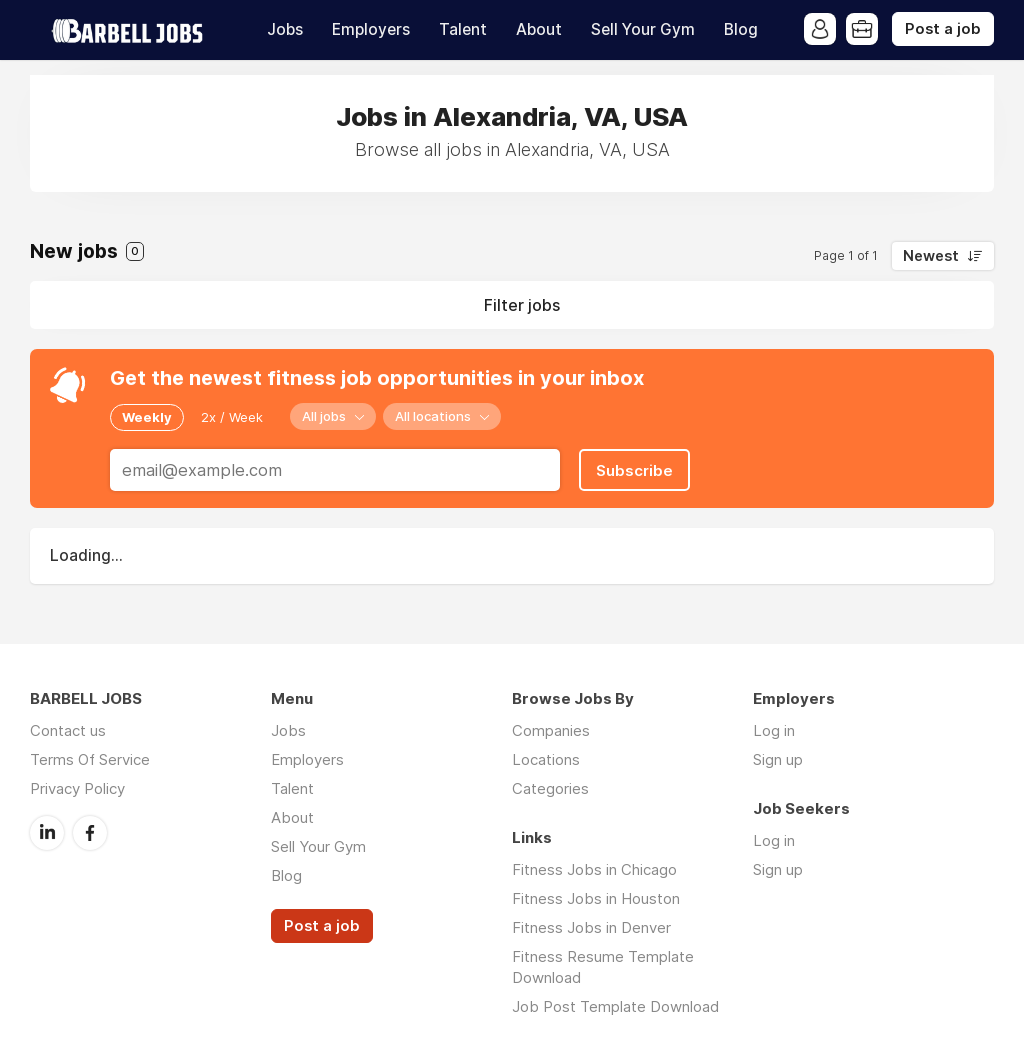 The height and width of the screenshot is (1061, 1024). Describe the element at coordinates (90, 833) in the screenshot. I see `Facebook` at that location.